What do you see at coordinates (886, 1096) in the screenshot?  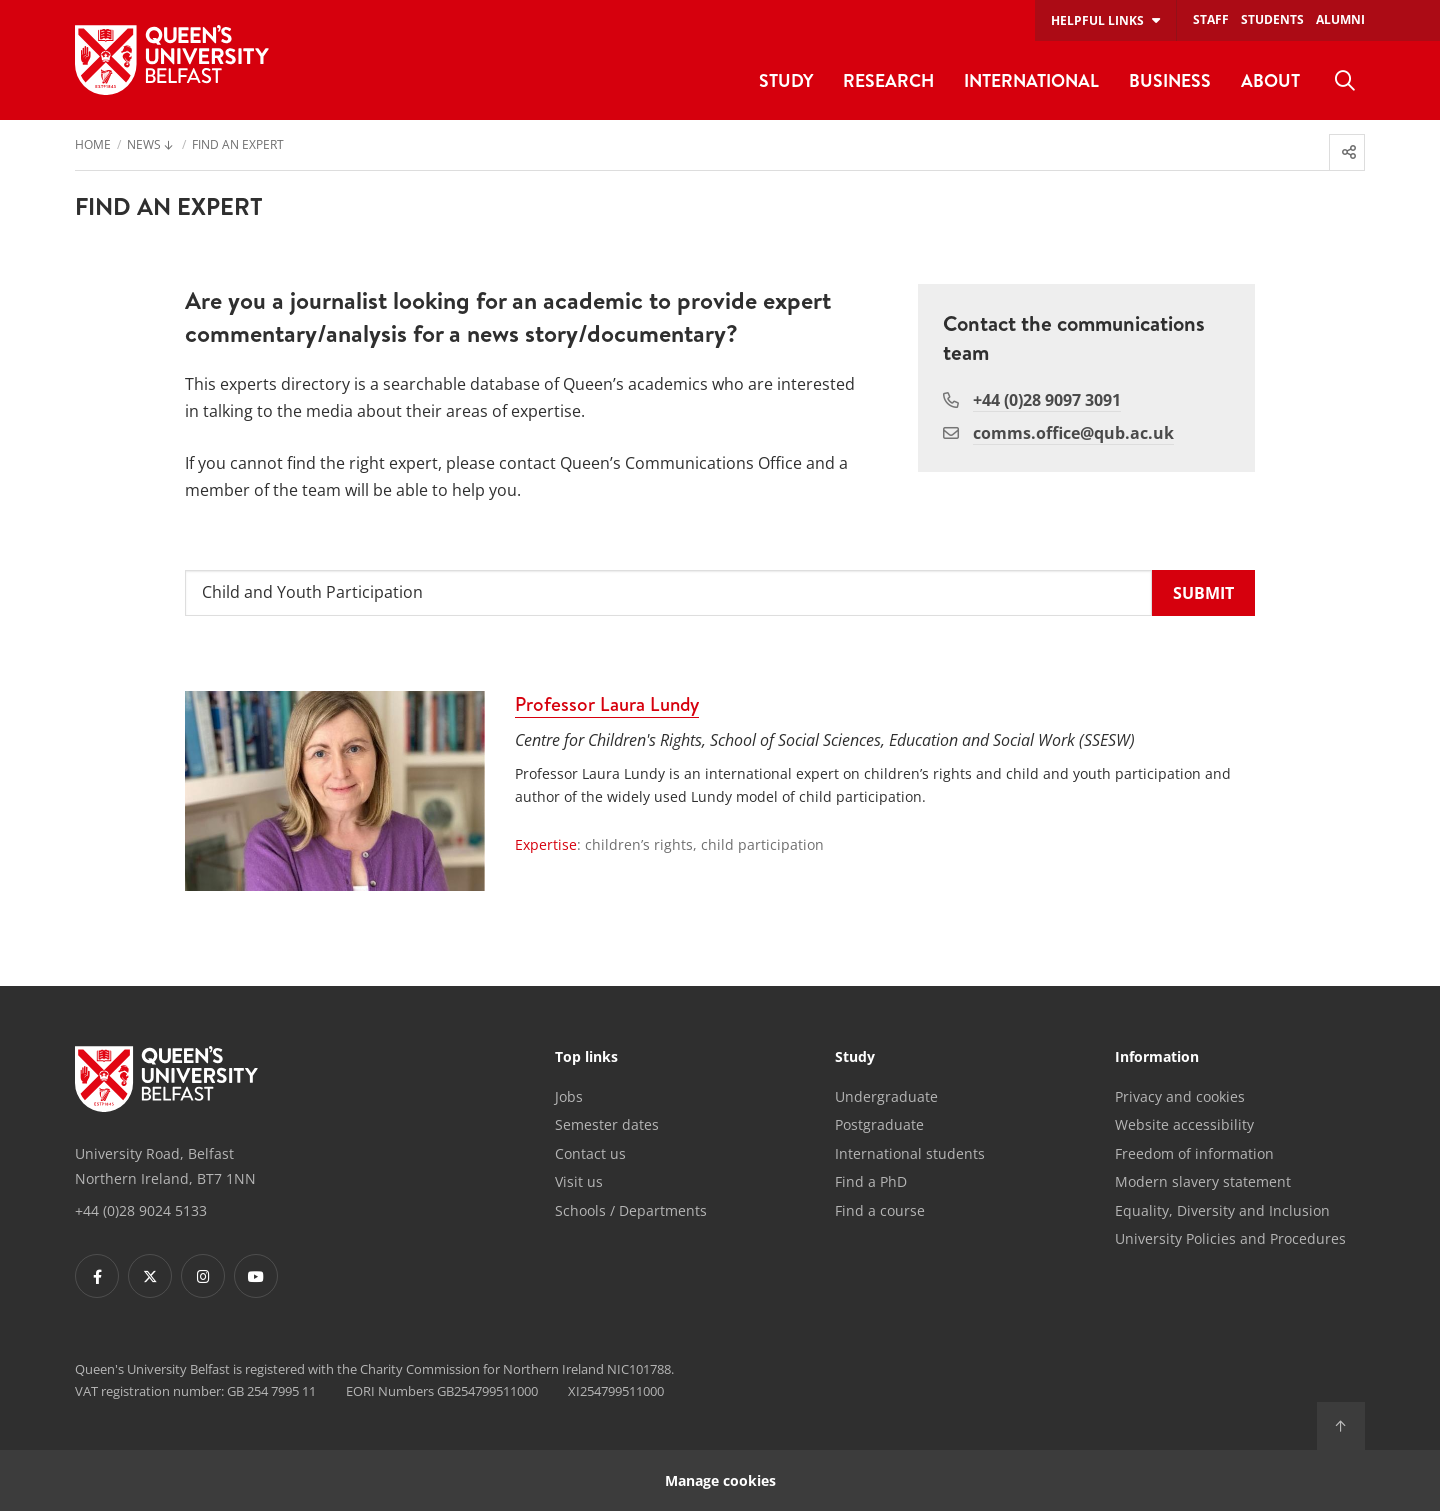 I see `Undergraduate` at bounding box center [886, 1096].